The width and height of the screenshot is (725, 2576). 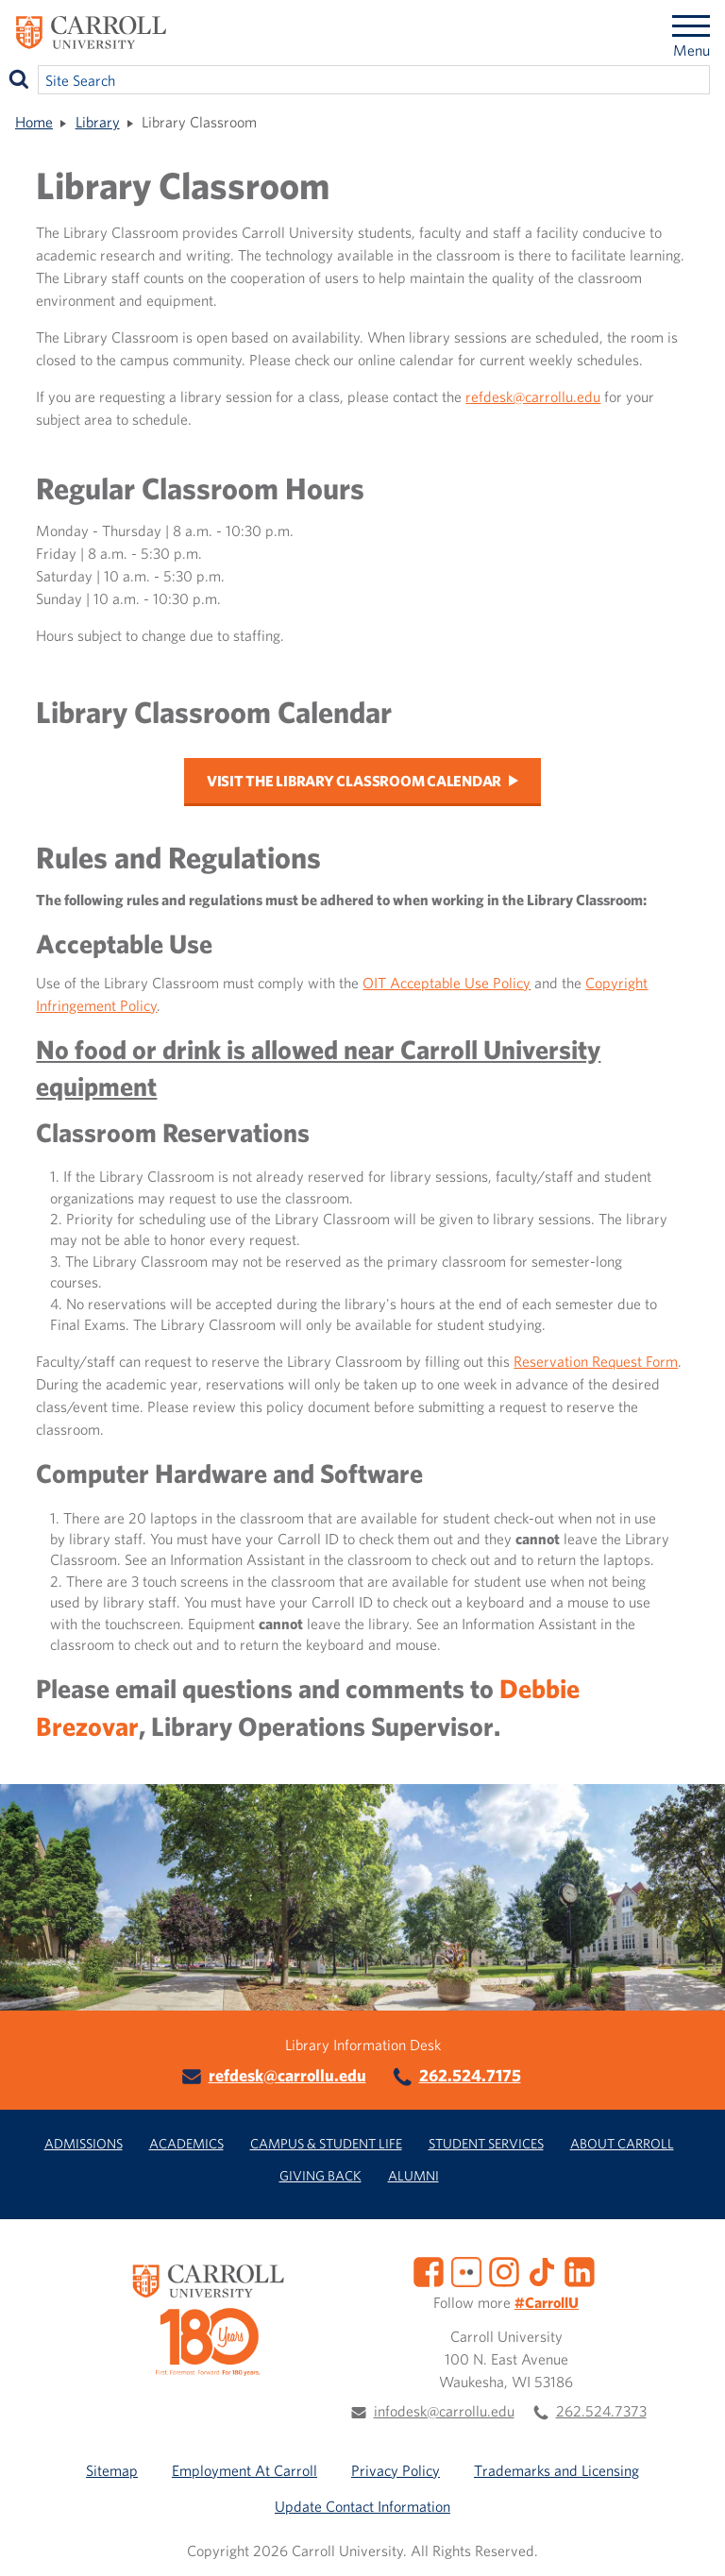 I want to click on Trademarks and Licensing, so click(x=556, y=2470).